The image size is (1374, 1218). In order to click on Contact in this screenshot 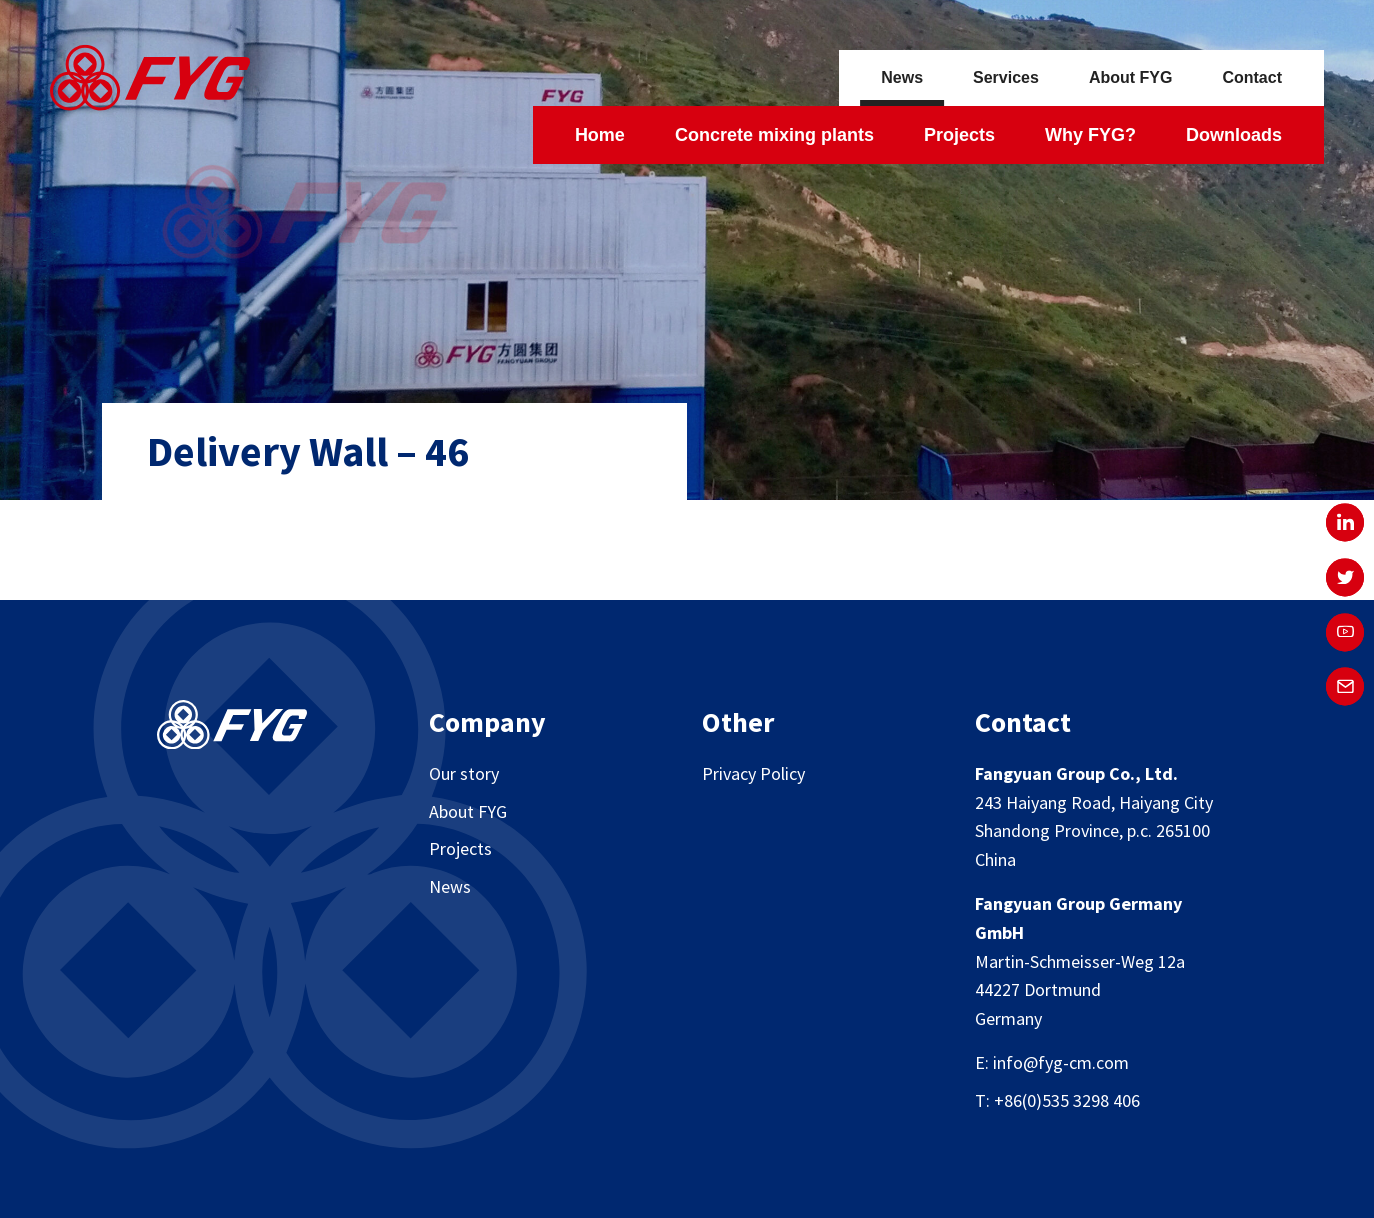, I will do `click(1252, 77)`.